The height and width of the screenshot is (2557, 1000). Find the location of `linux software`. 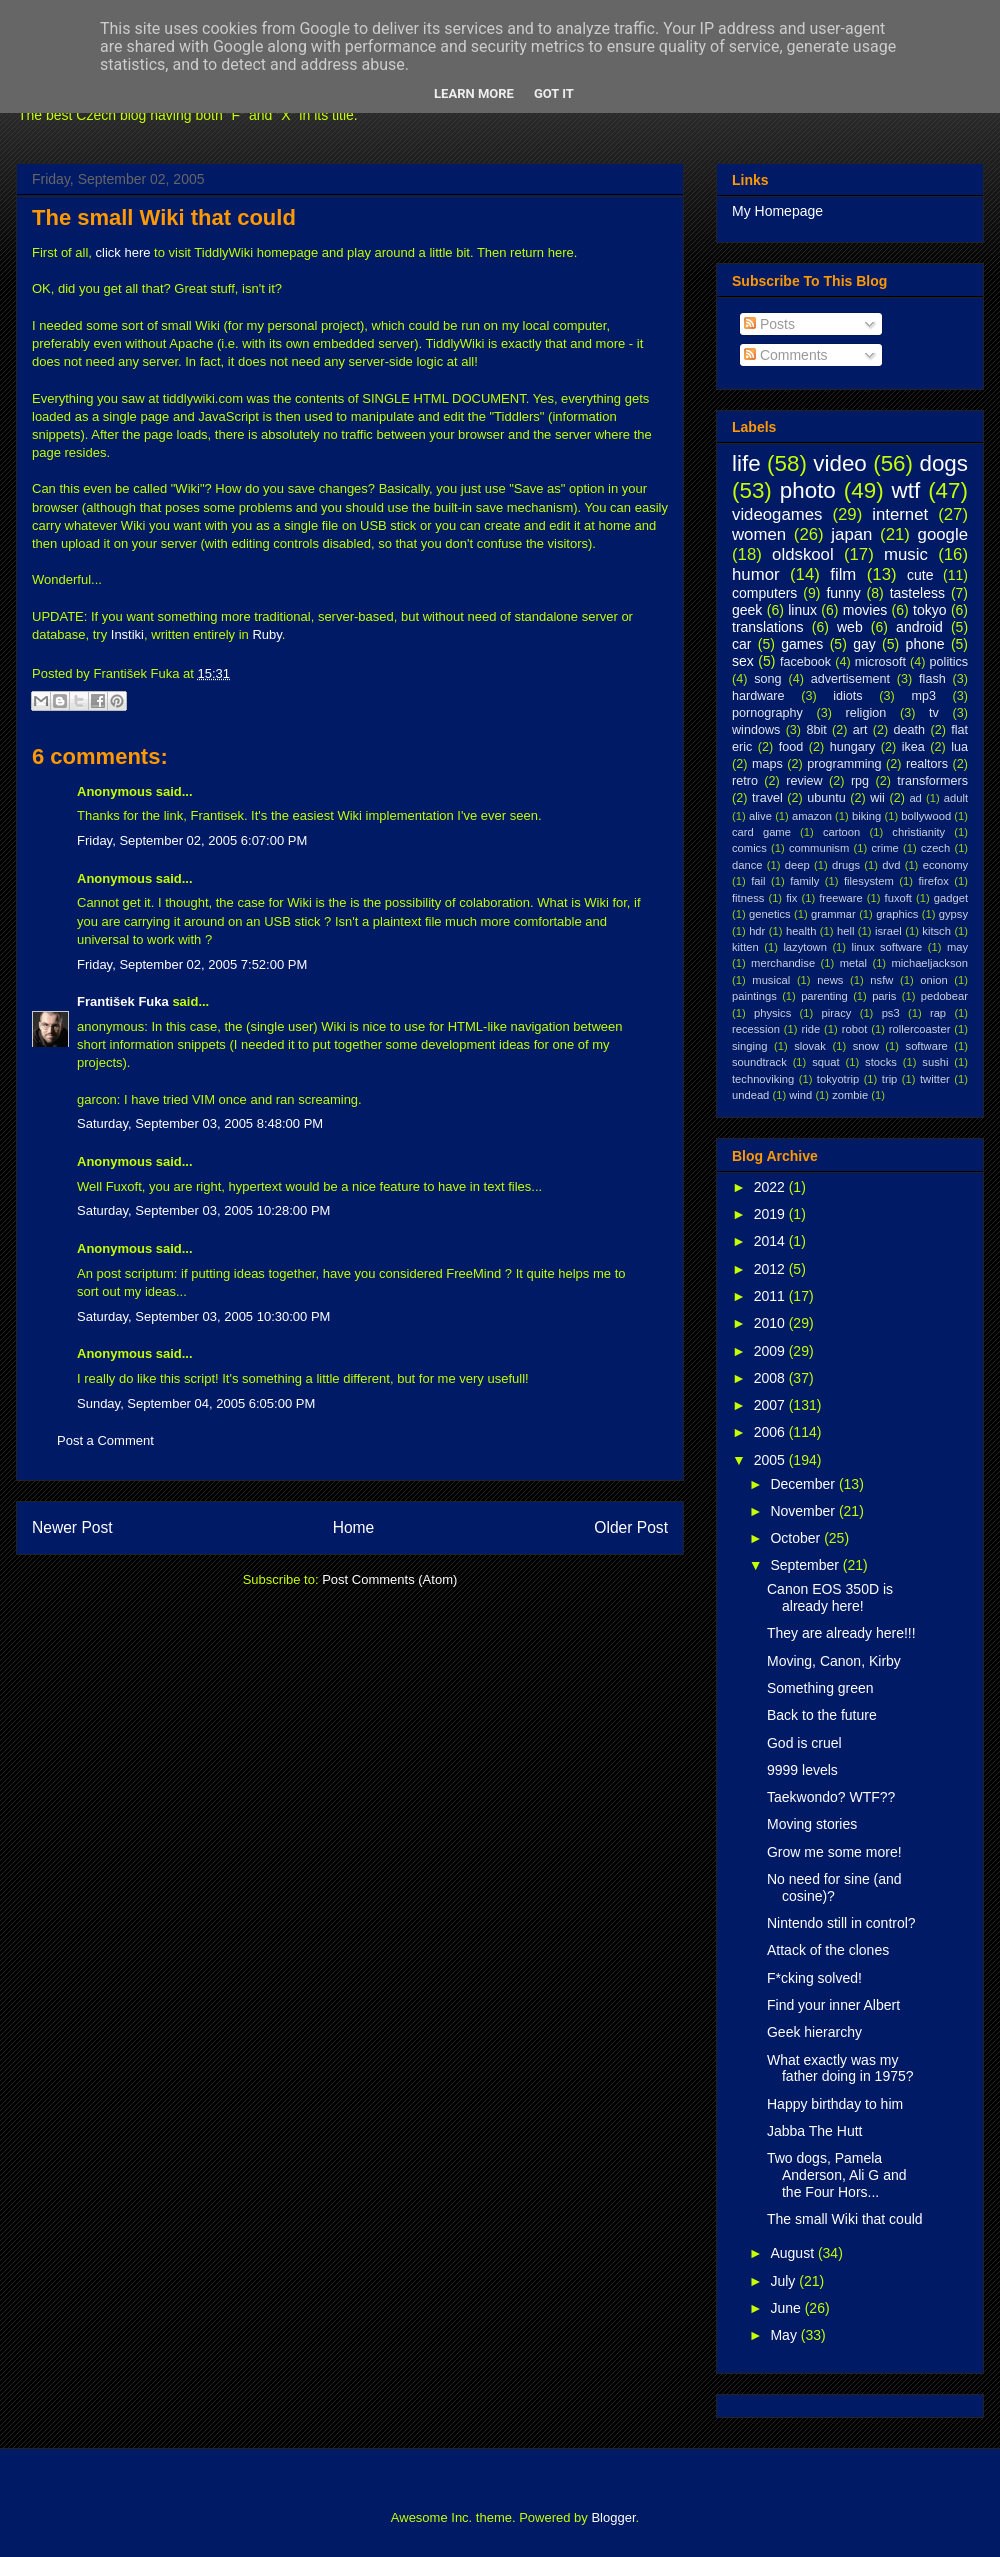

linux software is located at coordinates (887, 947).